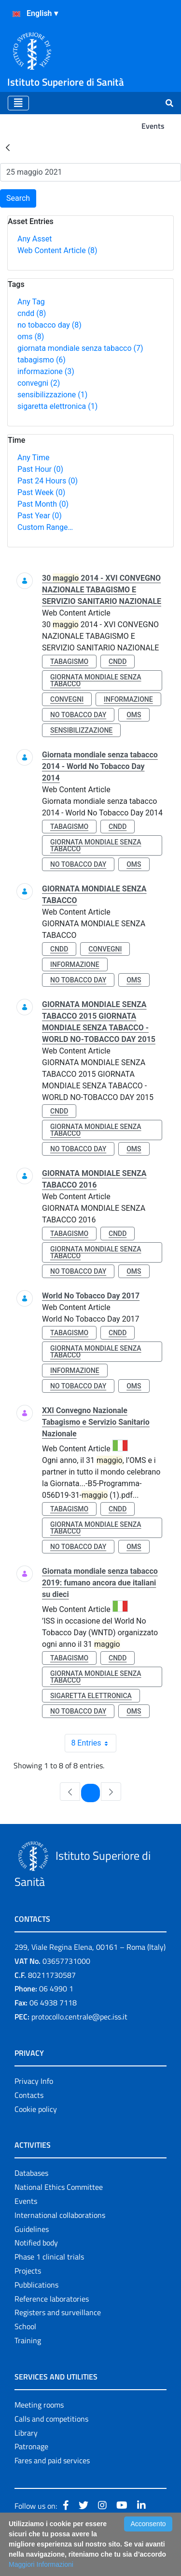  I want to click on cndd, so click(31, 313).